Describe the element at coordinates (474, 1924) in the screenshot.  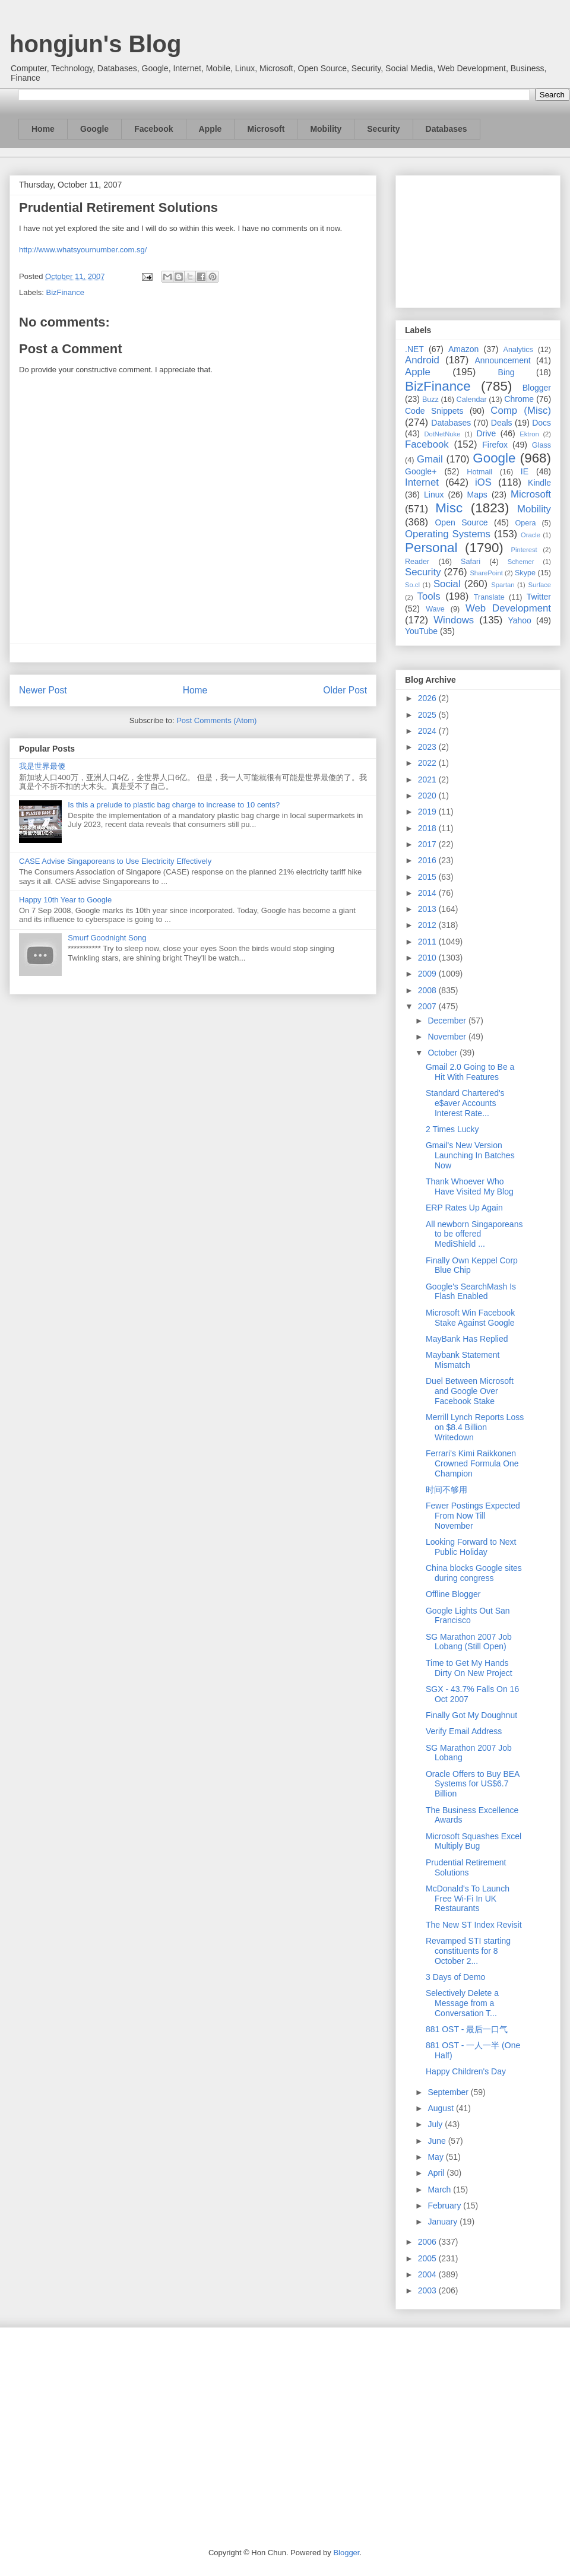
I see `The New ST Index Revisit` at that location.